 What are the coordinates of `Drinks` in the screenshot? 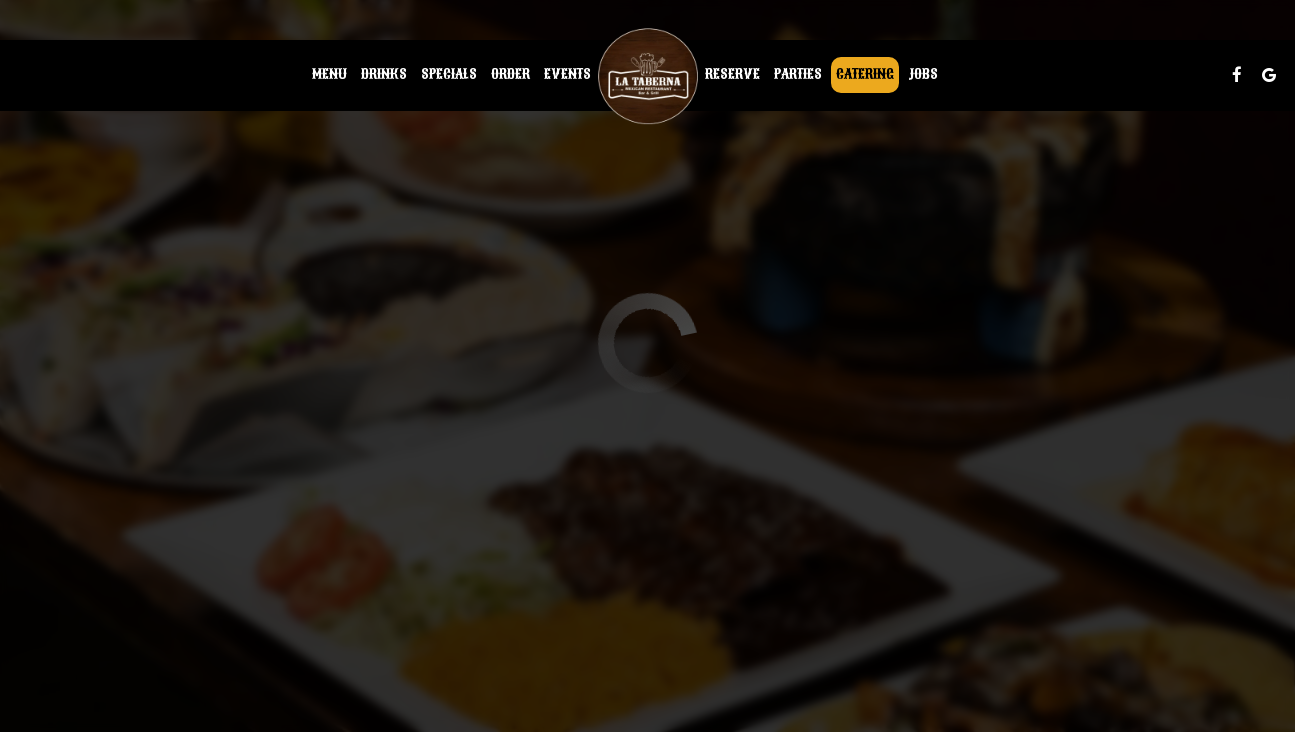 It's located at (384, 74).